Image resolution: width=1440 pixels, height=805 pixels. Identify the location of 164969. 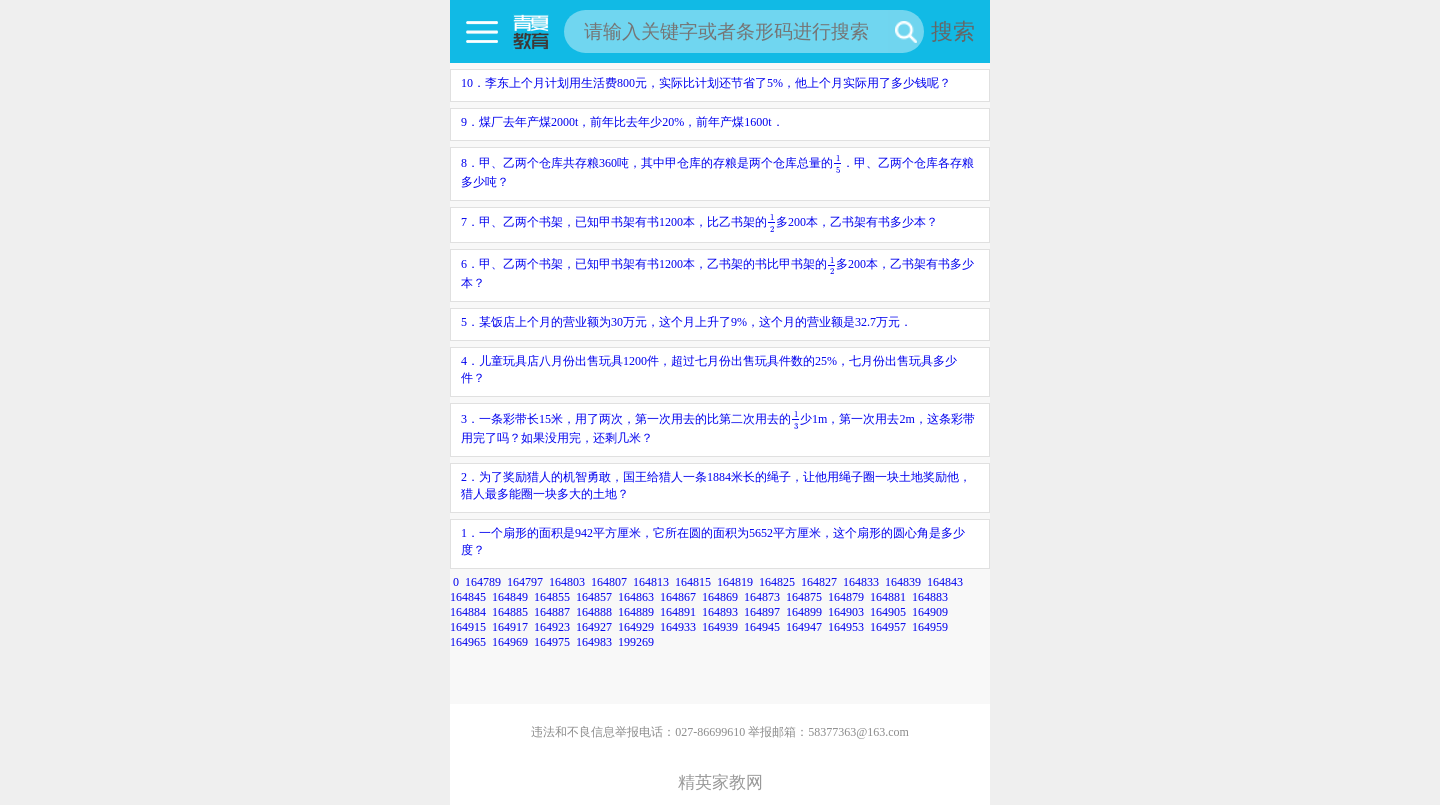
(510, 642).